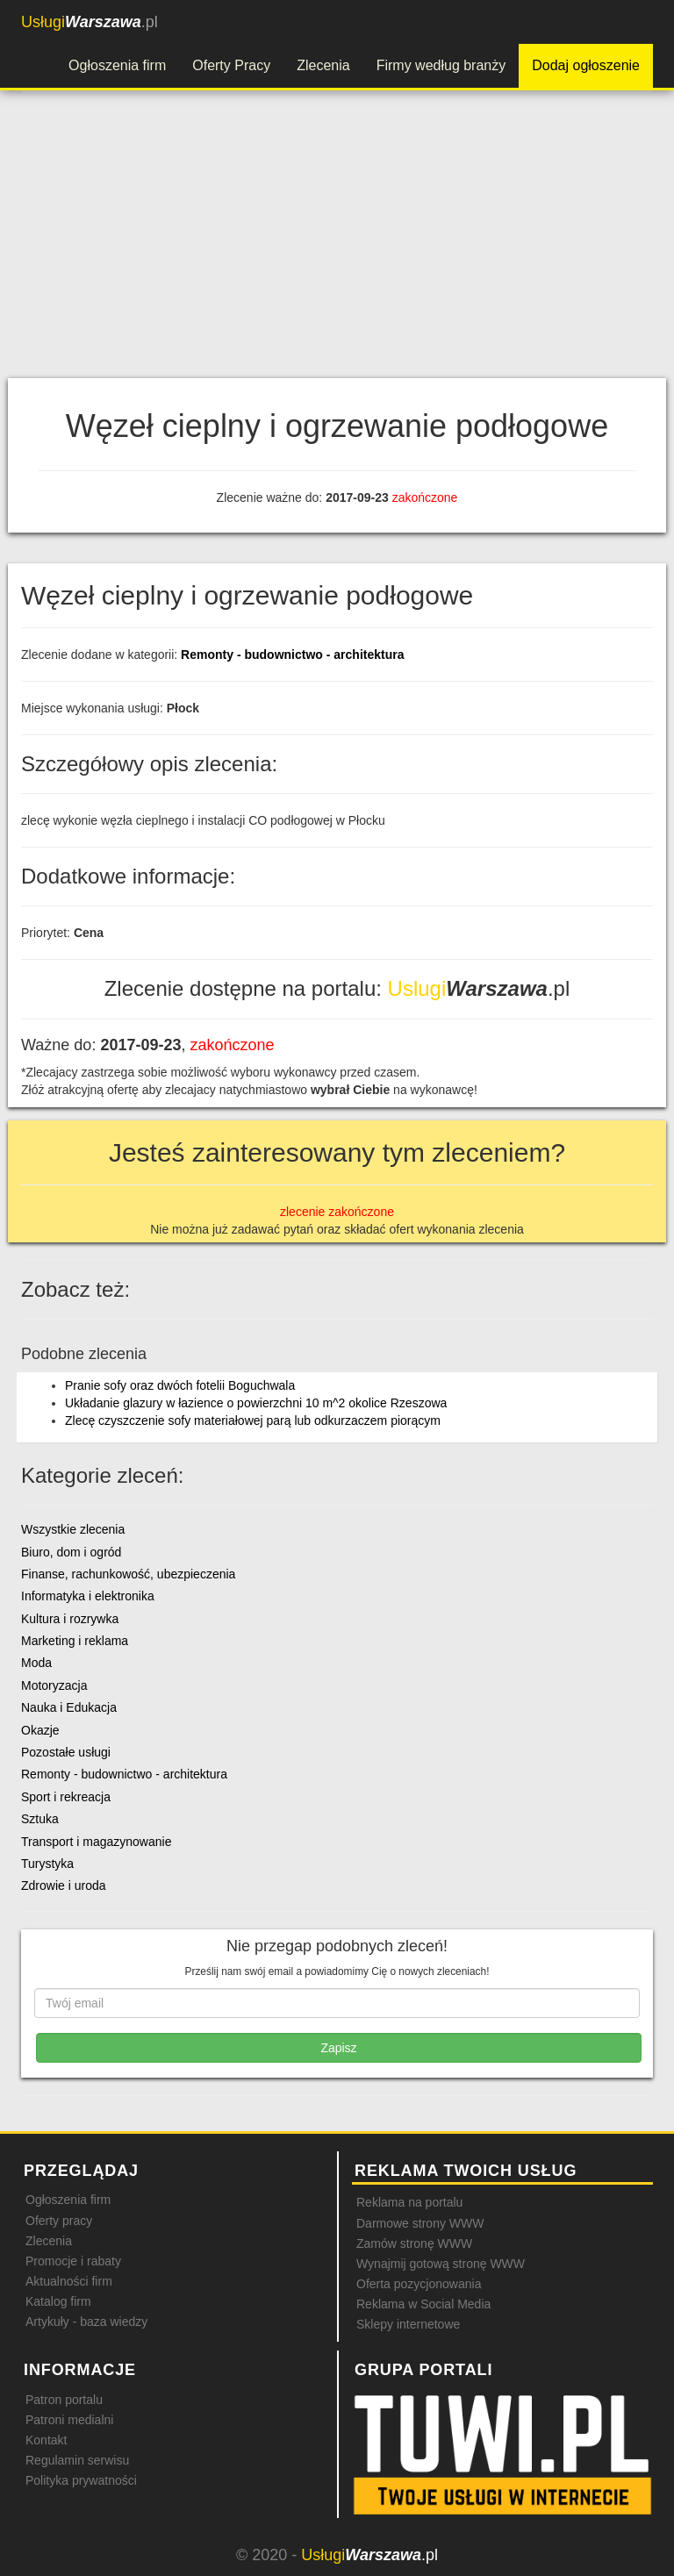  What do you see at coordinates (69, 1707) in the screenshot?
I see `Nauka i Edukacja` at bounding box center [69, 1707].